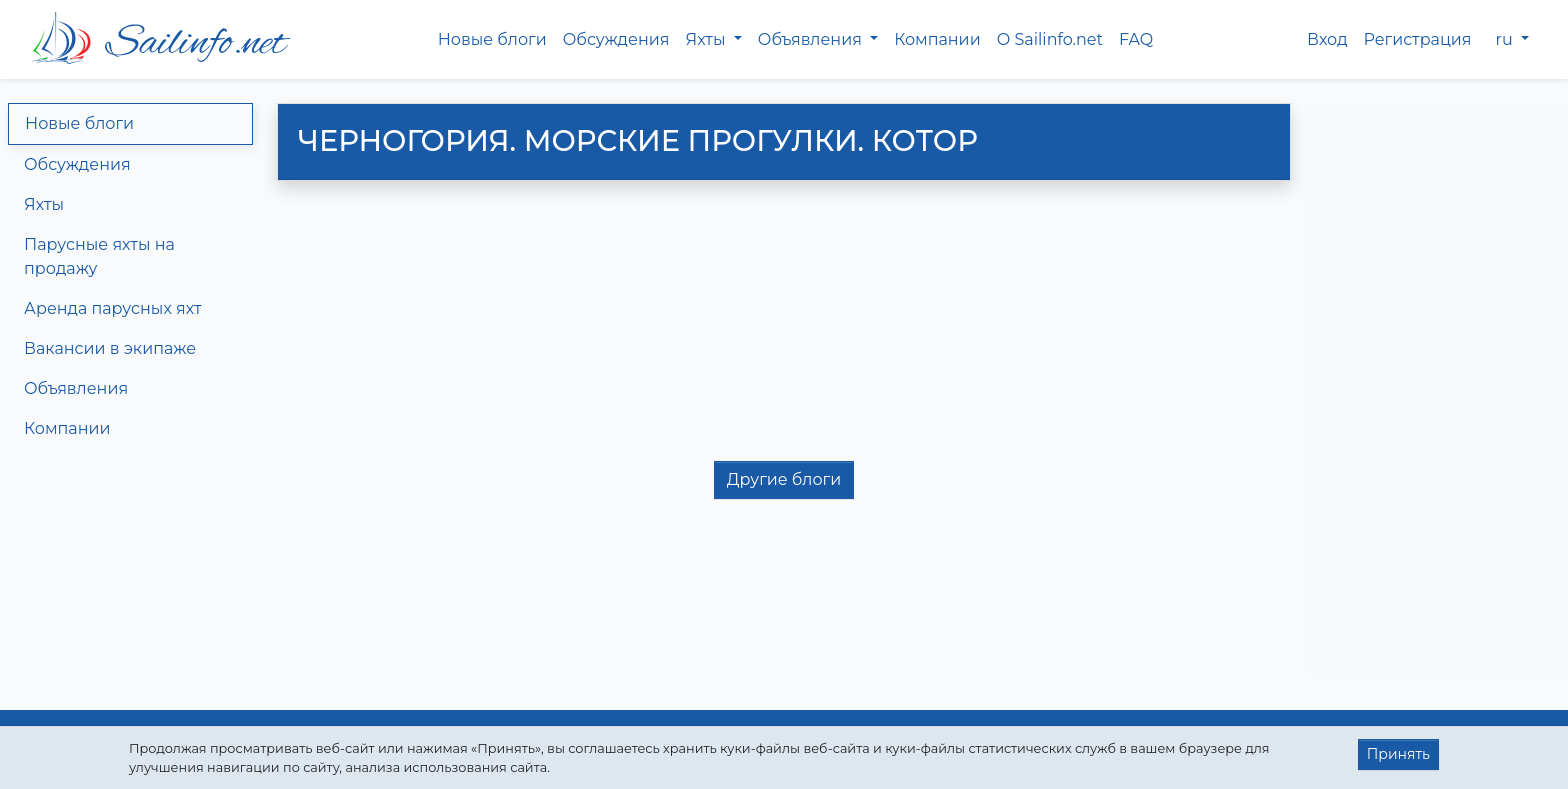 The height and width of the screenshot is (789, 1568). Describe the element at coordinates (1506, 39) in the screenshot. I see `ru [button]` at that location.